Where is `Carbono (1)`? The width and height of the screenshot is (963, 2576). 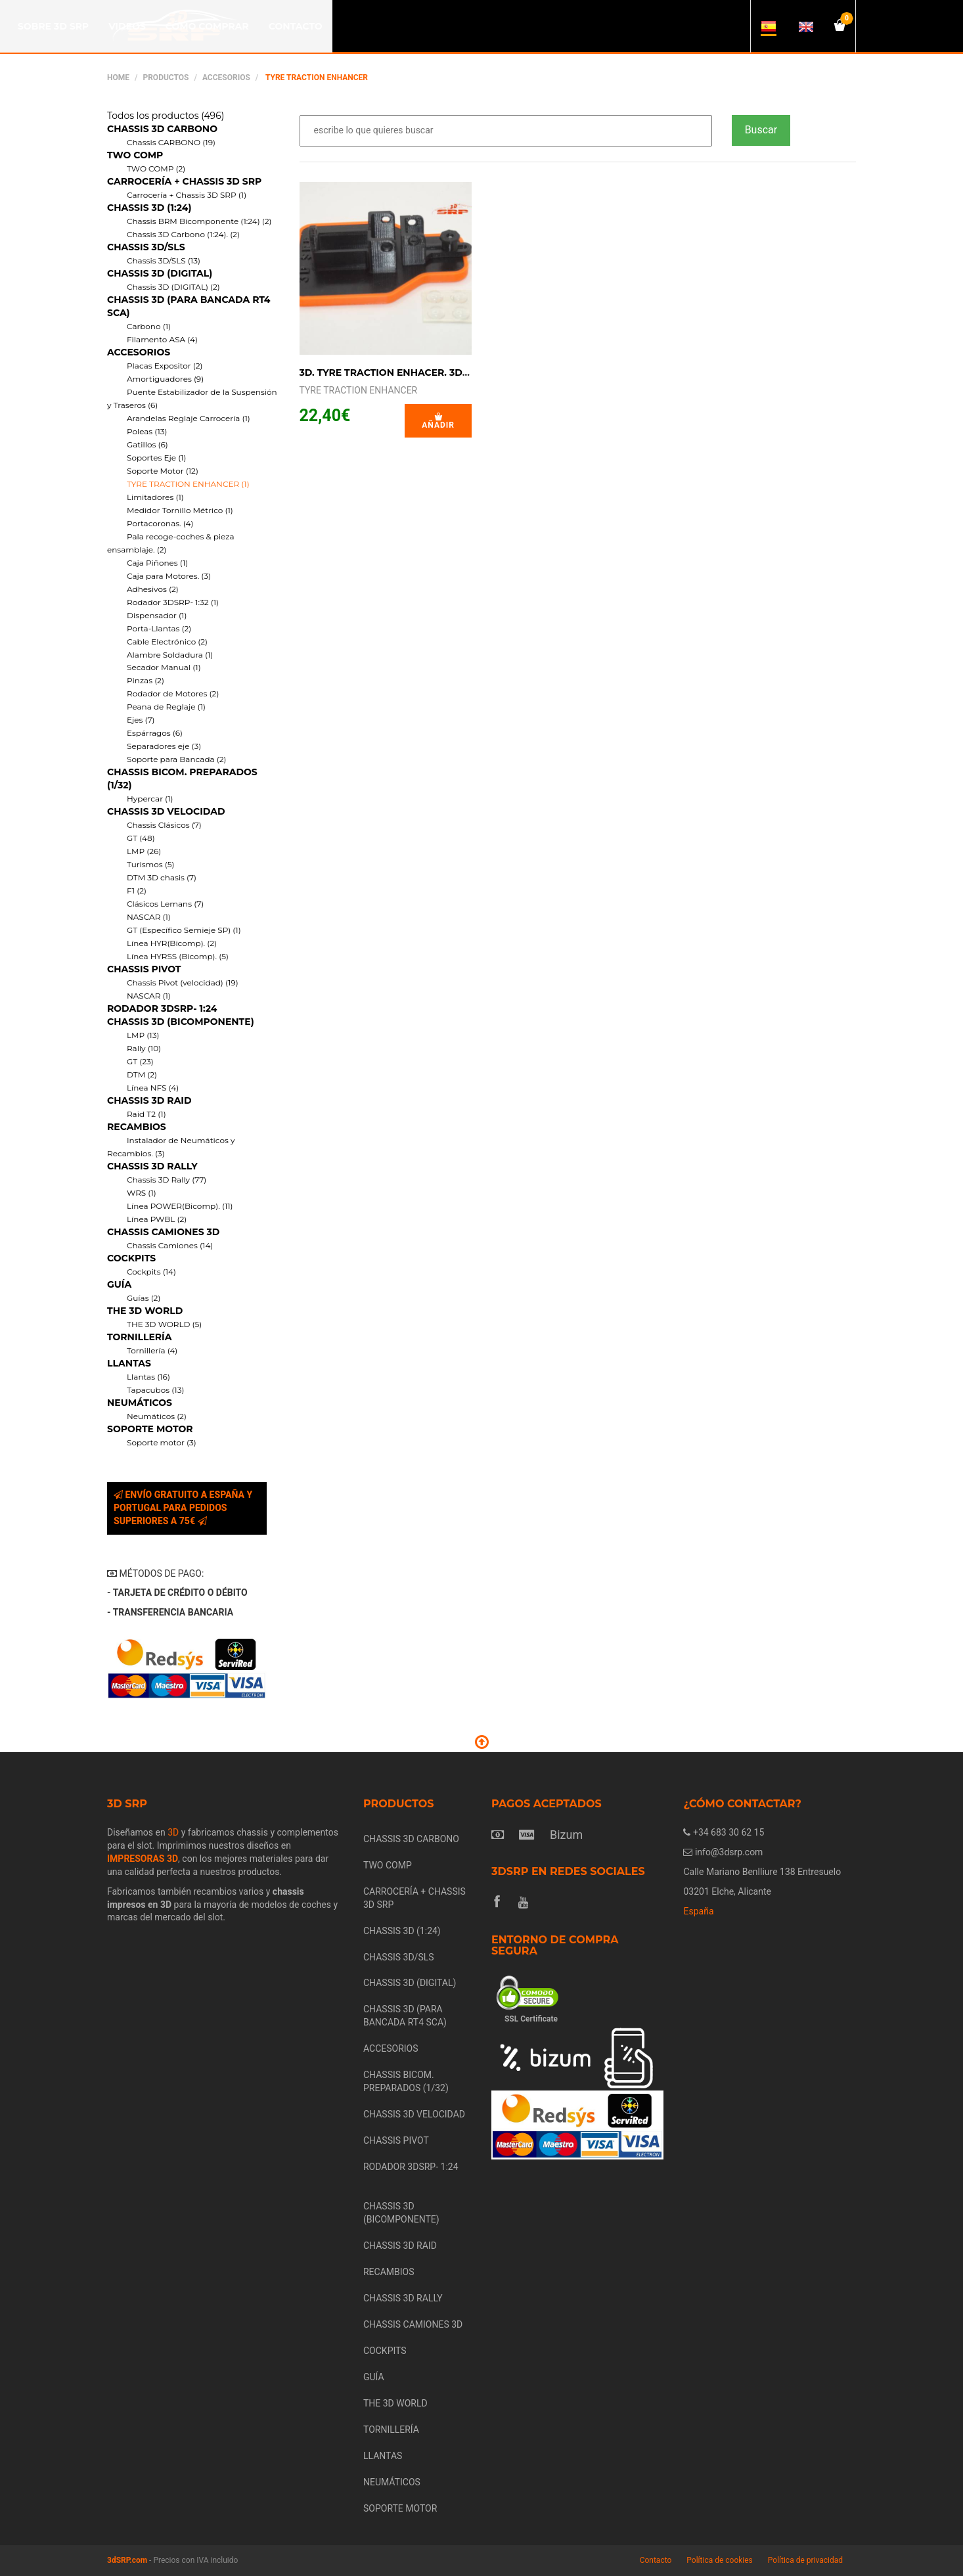 Carbono (1) is located at coordinates (149, 326).